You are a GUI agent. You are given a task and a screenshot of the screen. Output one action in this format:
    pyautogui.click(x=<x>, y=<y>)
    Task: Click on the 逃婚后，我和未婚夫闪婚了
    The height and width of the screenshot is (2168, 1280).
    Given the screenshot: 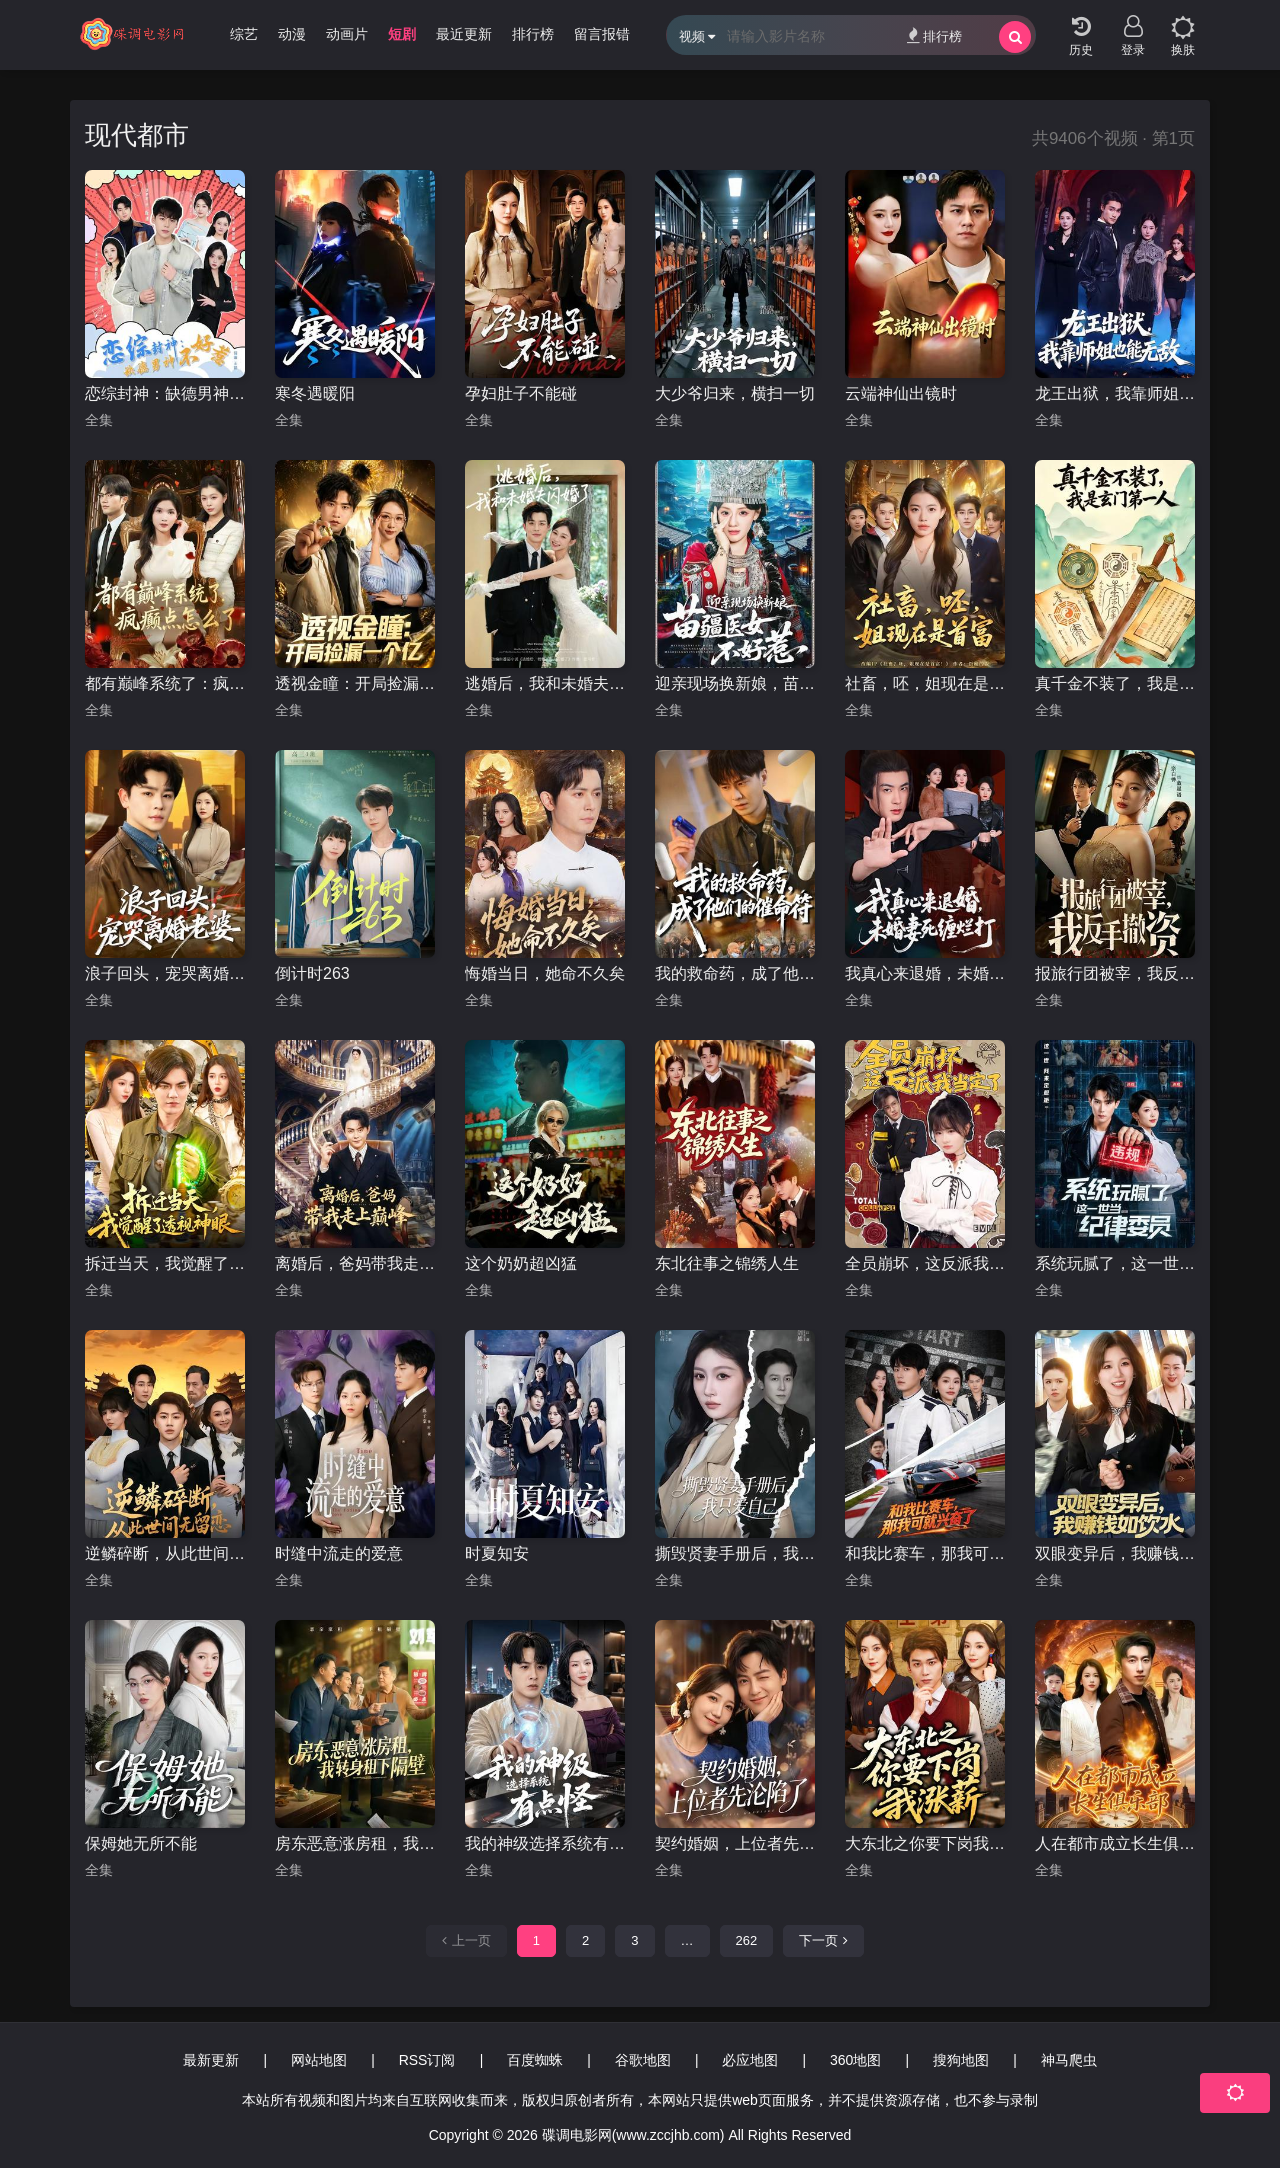 What is the action you would take?
    pyautogui.click(x=545, y=683)
    